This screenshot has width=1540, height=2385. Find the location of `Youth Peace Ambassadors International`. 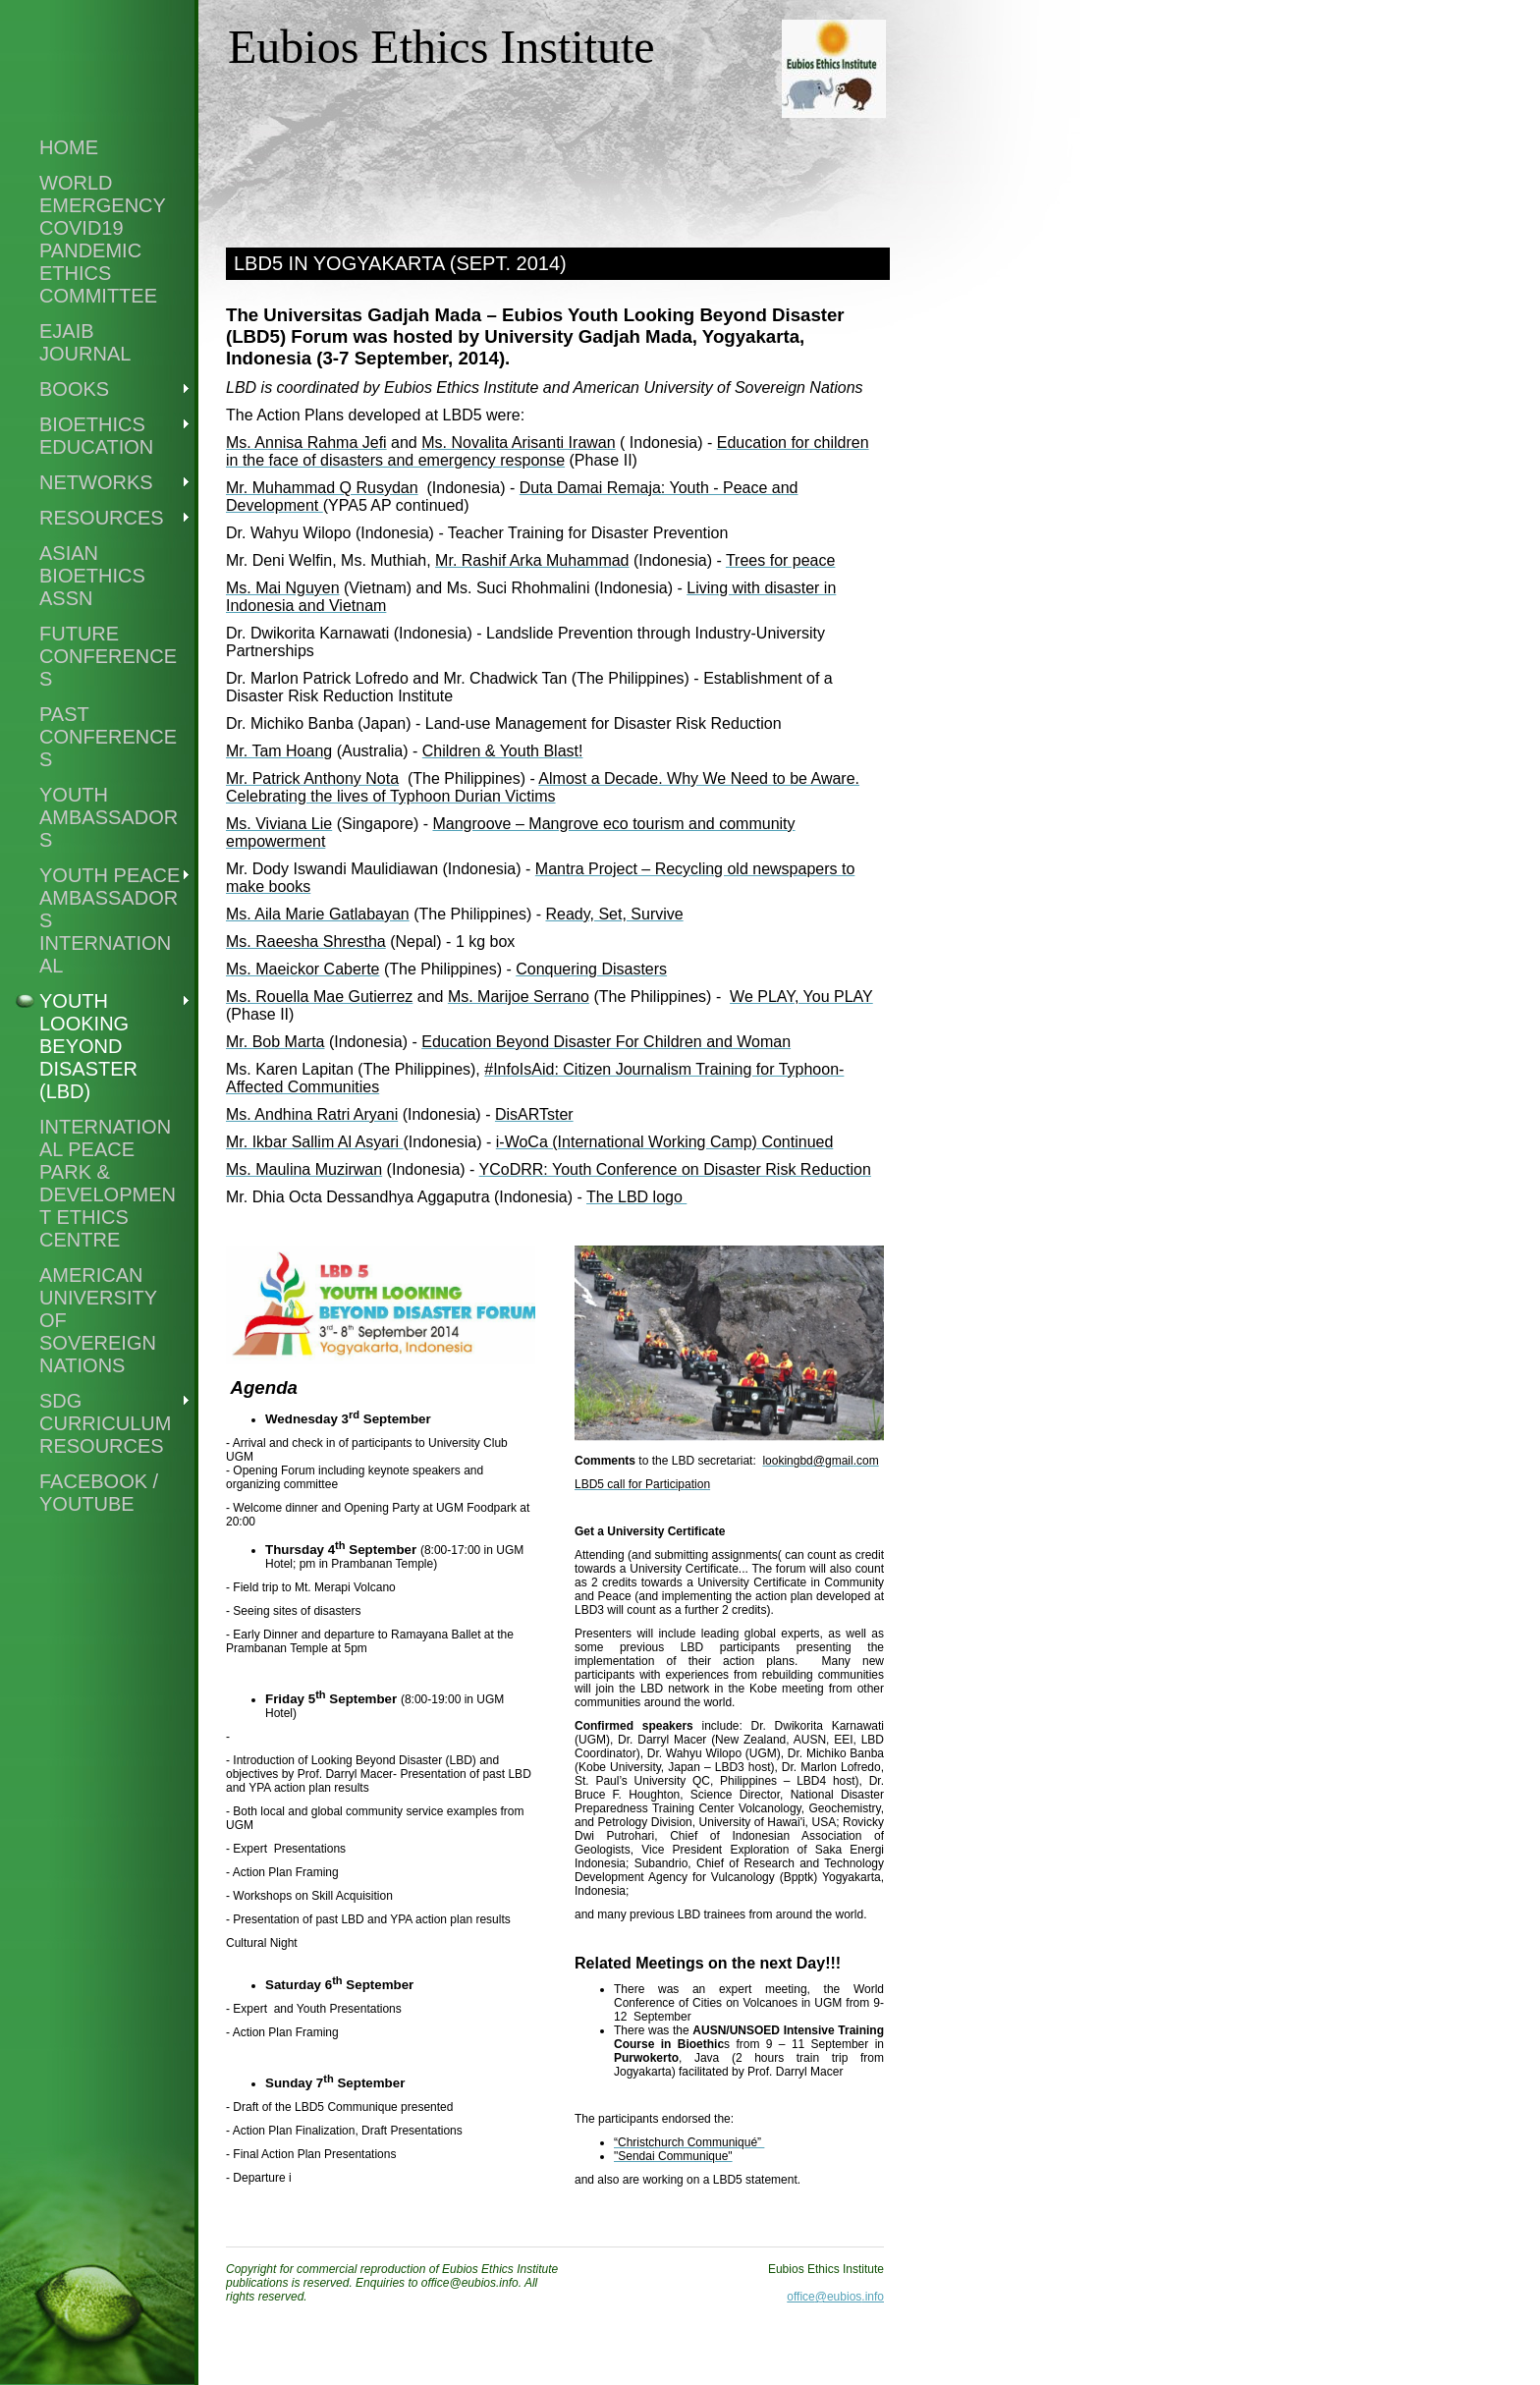

Youth Peace Ambassadors International is located at coordinates (109, 920).